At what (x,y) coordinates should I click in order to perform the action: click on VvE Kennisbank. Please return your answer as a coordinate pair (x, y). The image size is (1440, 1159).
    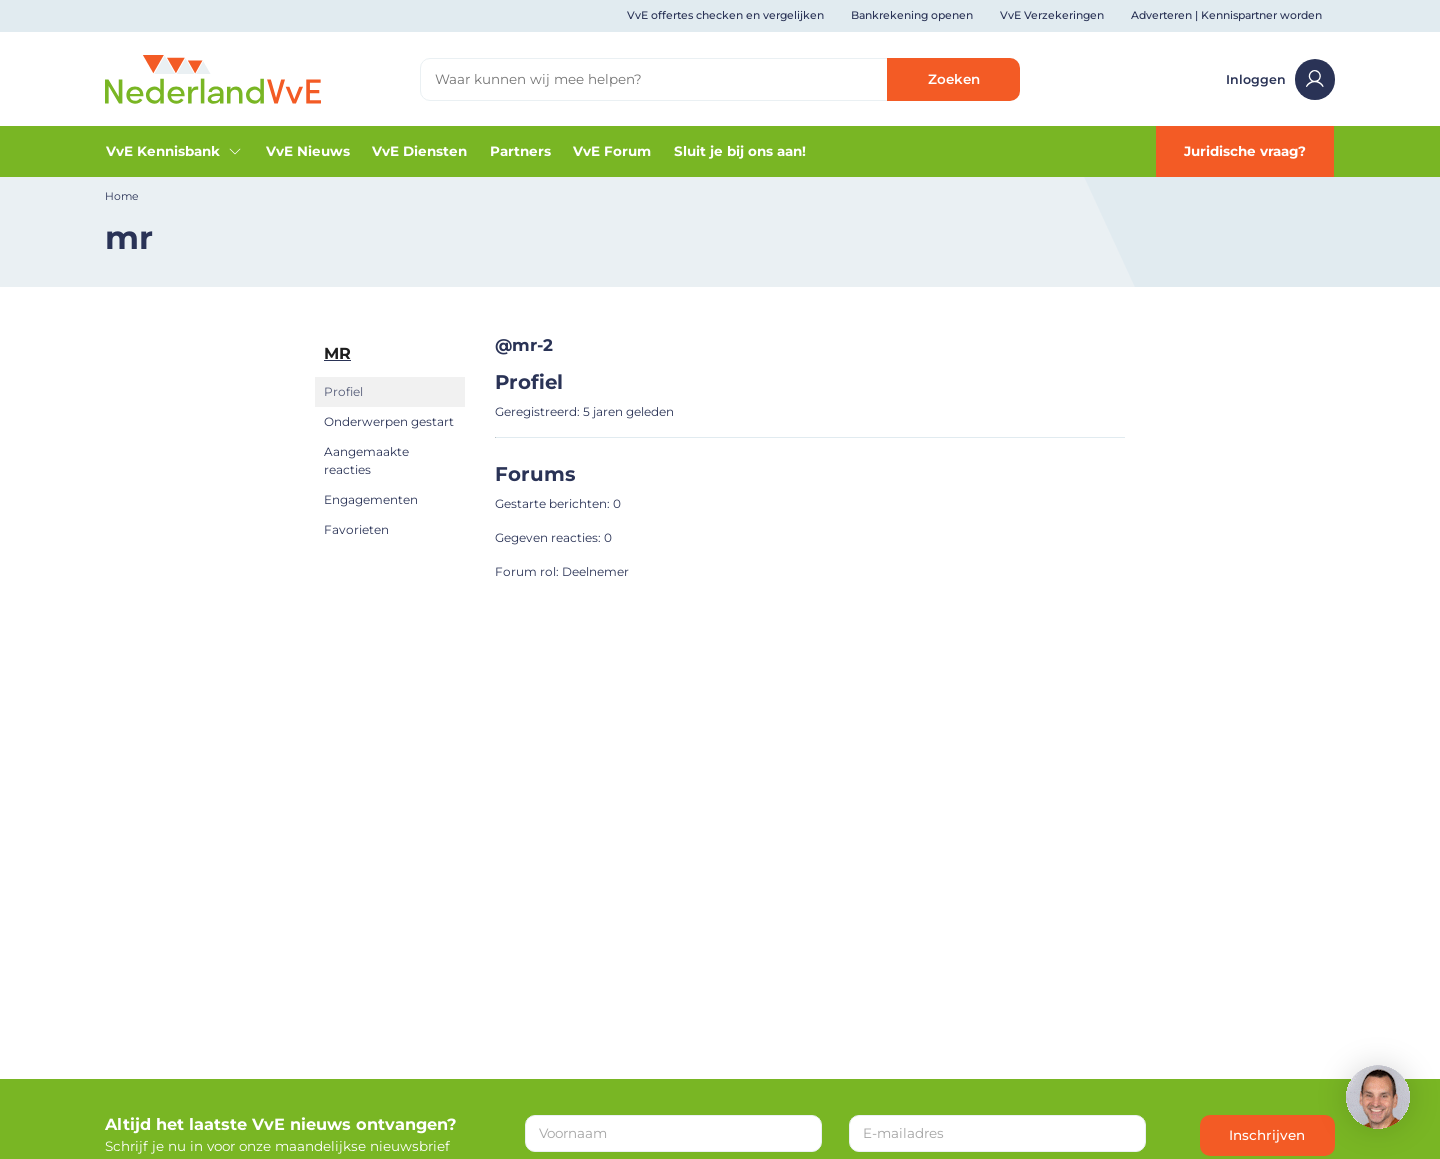
    Looking at the image, I should click on (174, 151).